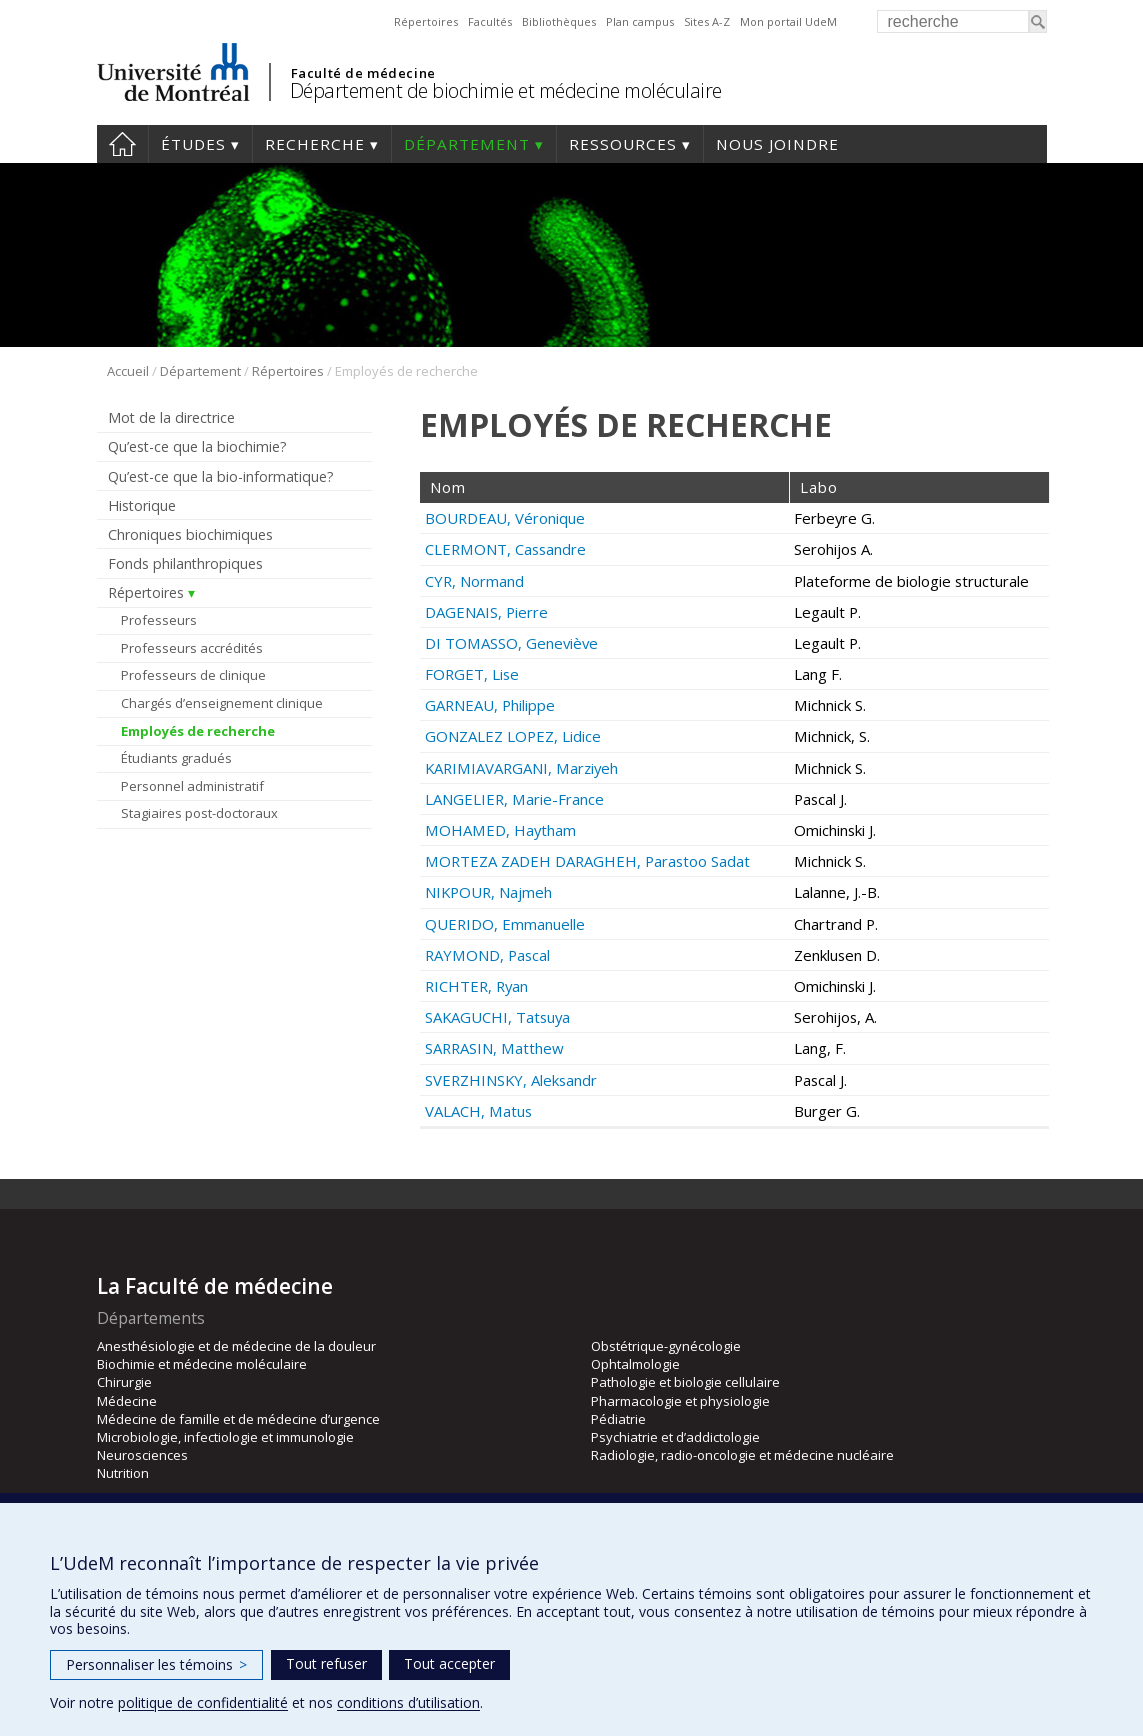 The image size is (1143, 1736). I want to click on Employés de recherche, so click(198, 731).